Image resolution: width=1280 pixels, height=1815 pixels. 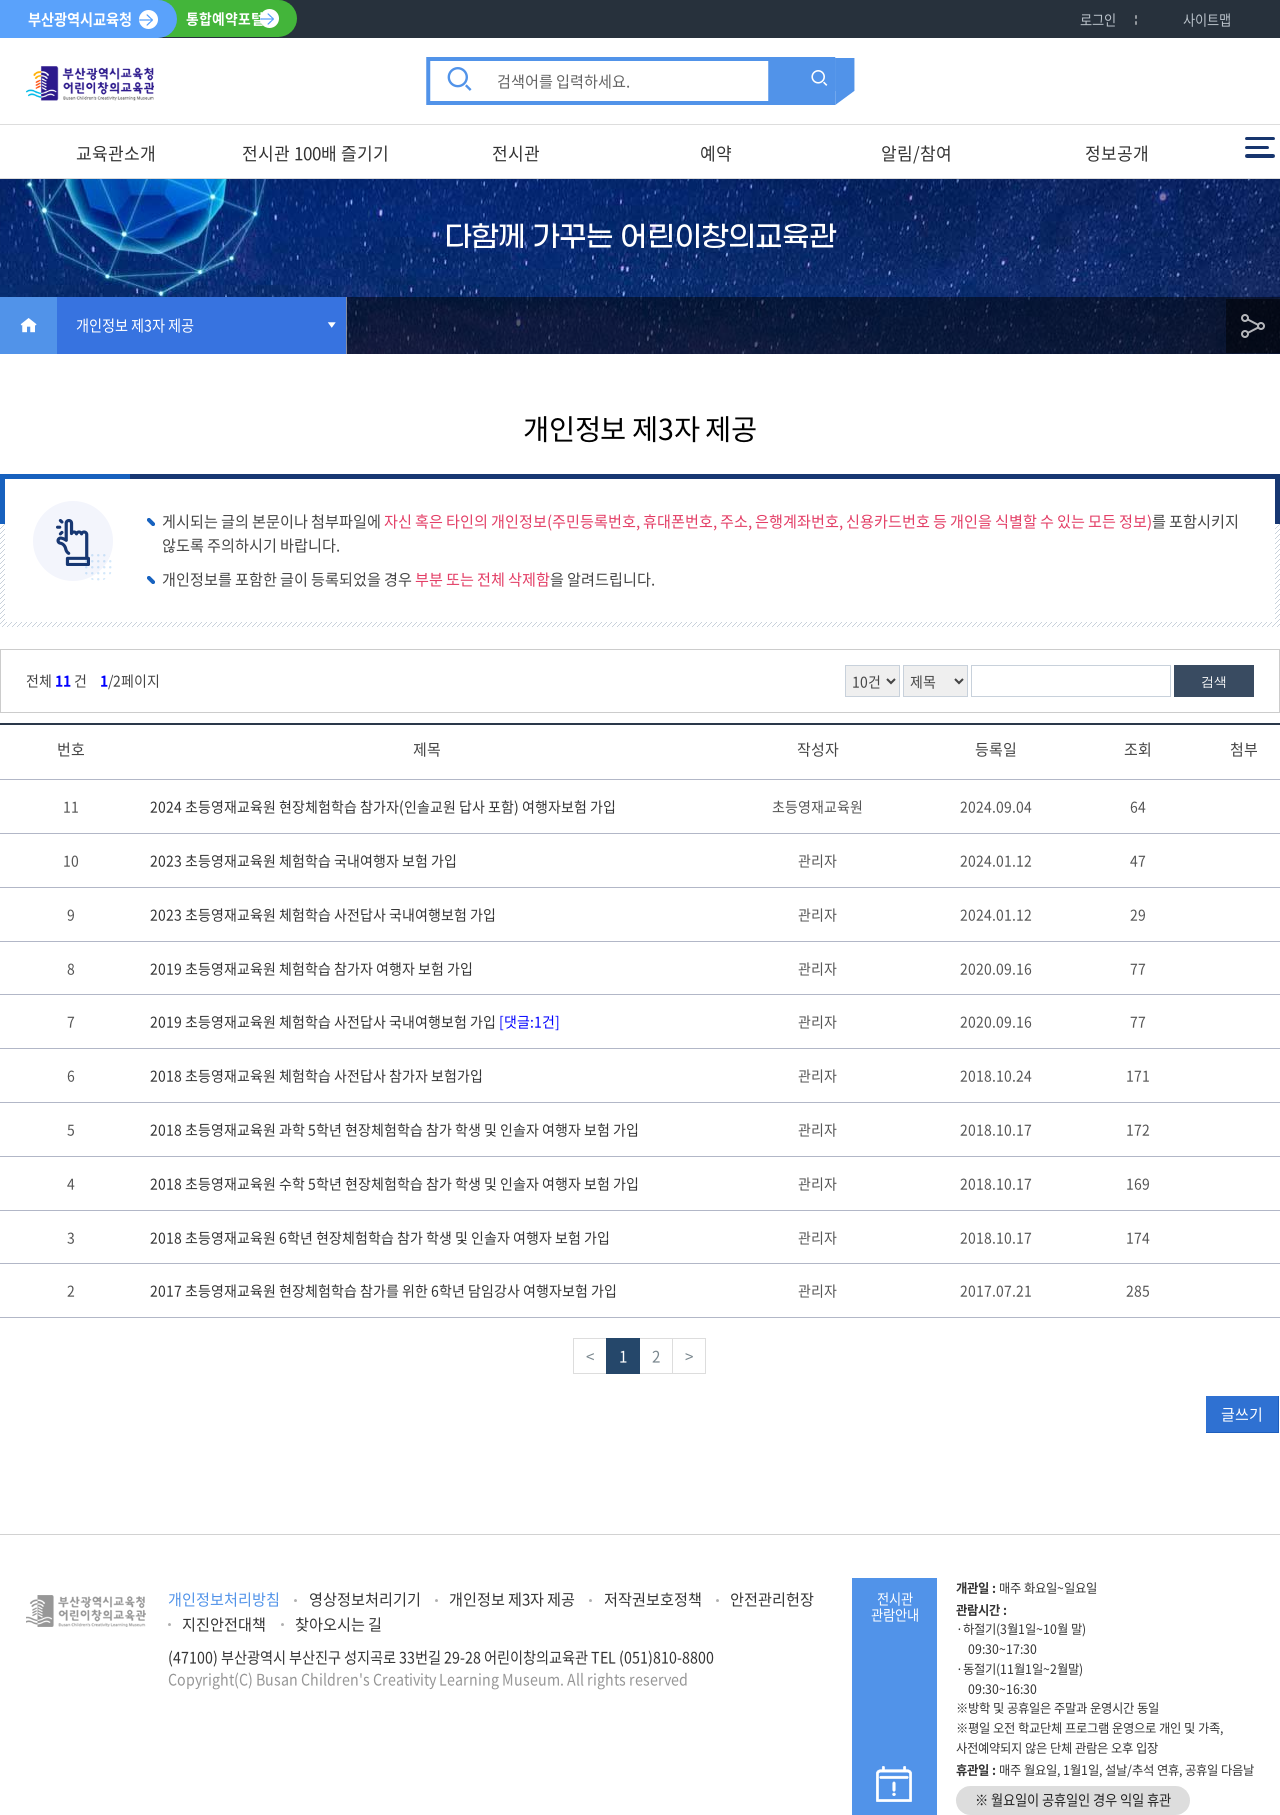 I want to click on 2019 초등영재교육원 체험학습 사전답사 국내여행보험 가입, so click(x=355, y=1021).